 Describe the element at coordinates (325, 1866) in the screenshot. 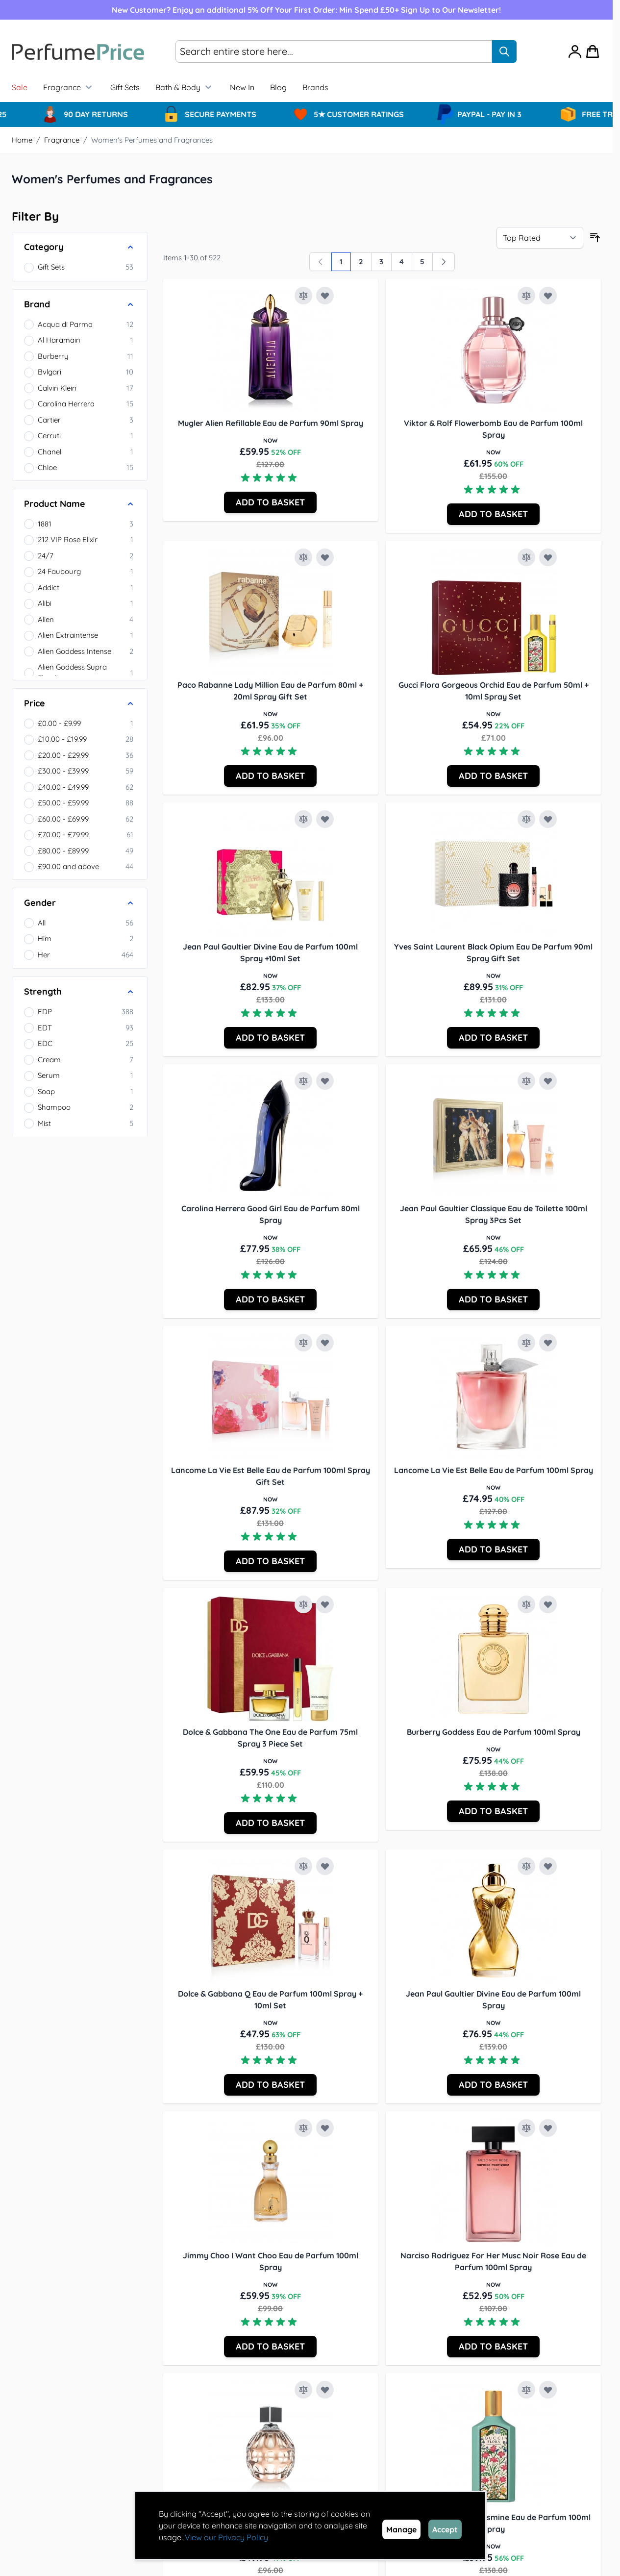

I see `[Add to Wish List Dolce &amp; Gabbana Q Eau de Parfum 100ml Spray + 10ml Set]` at that location.